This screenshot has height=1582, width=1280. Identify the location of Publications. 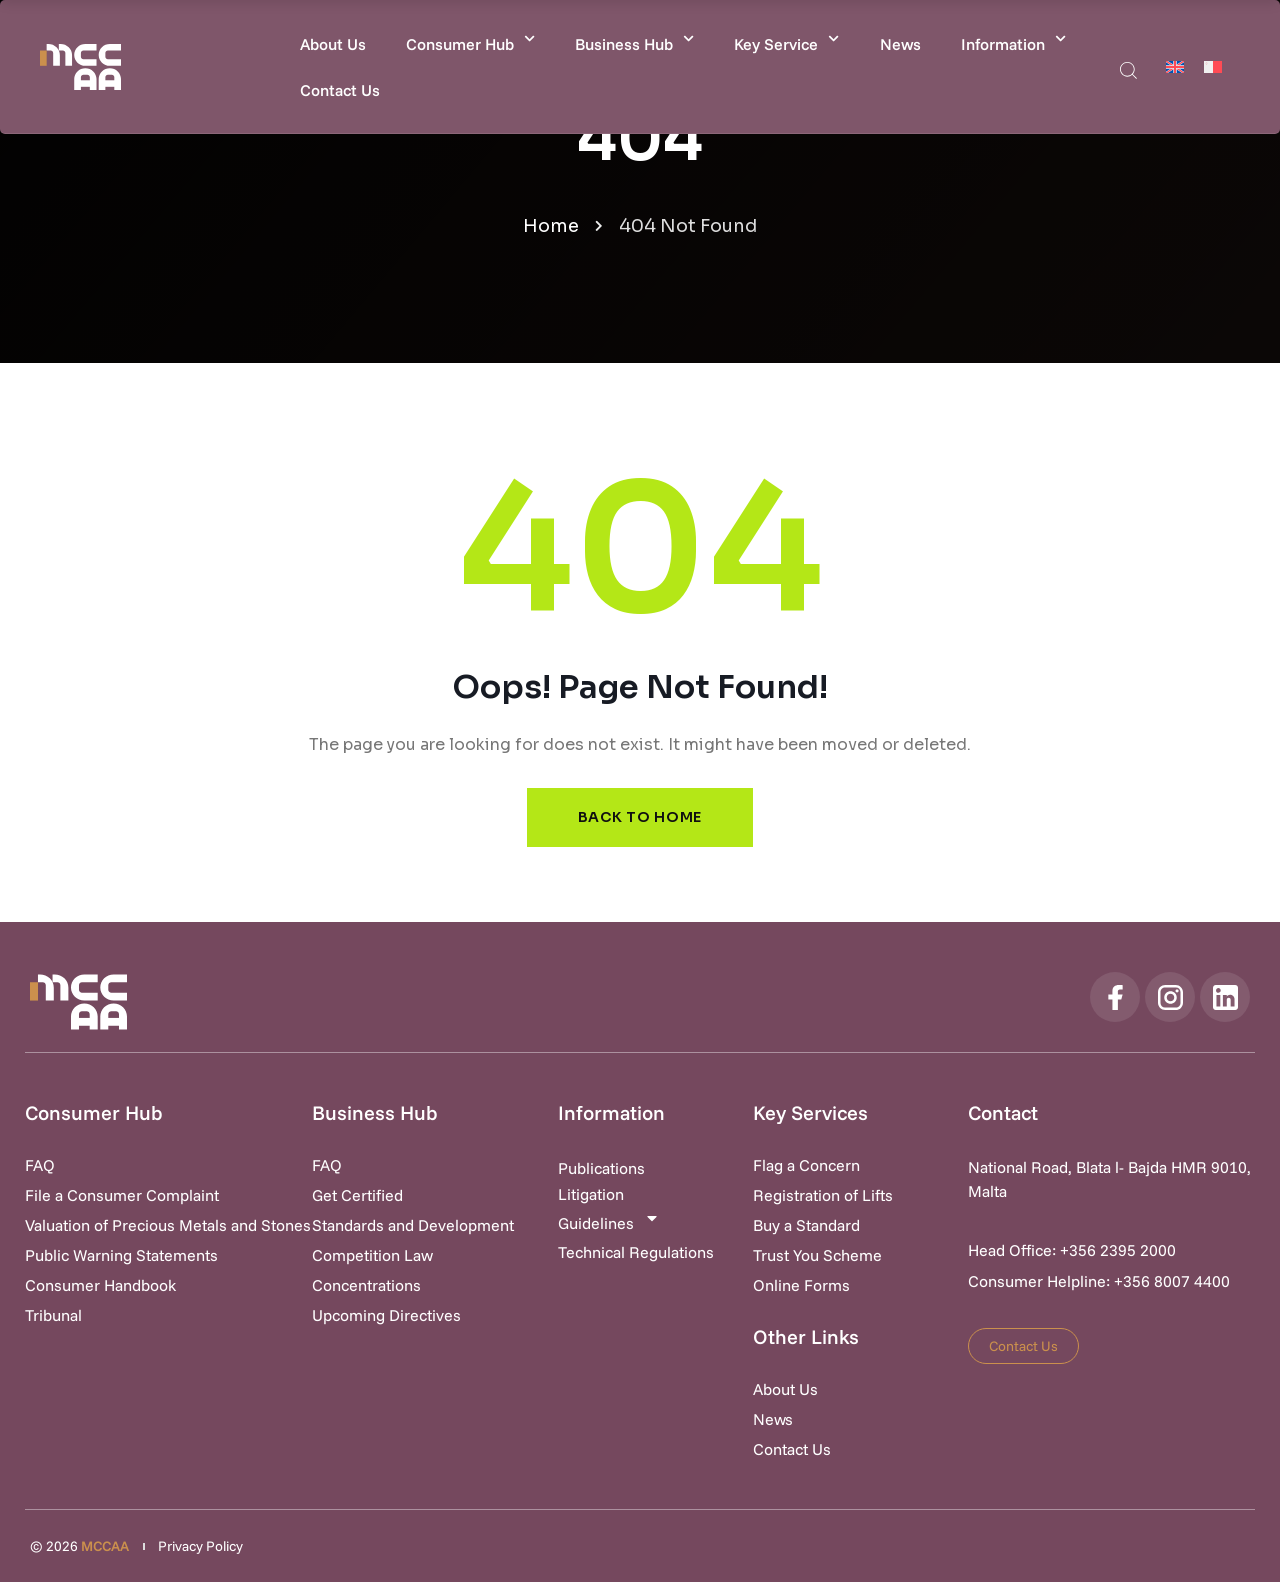
(601, 1168).